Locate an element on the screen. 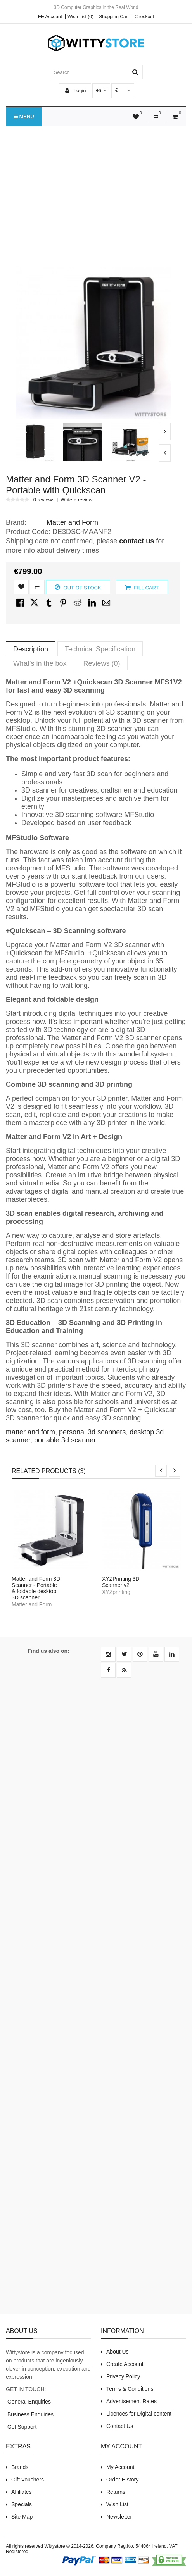 This screenshot has height=2576, width=192. Checkout is located at coordinates (144, 16).